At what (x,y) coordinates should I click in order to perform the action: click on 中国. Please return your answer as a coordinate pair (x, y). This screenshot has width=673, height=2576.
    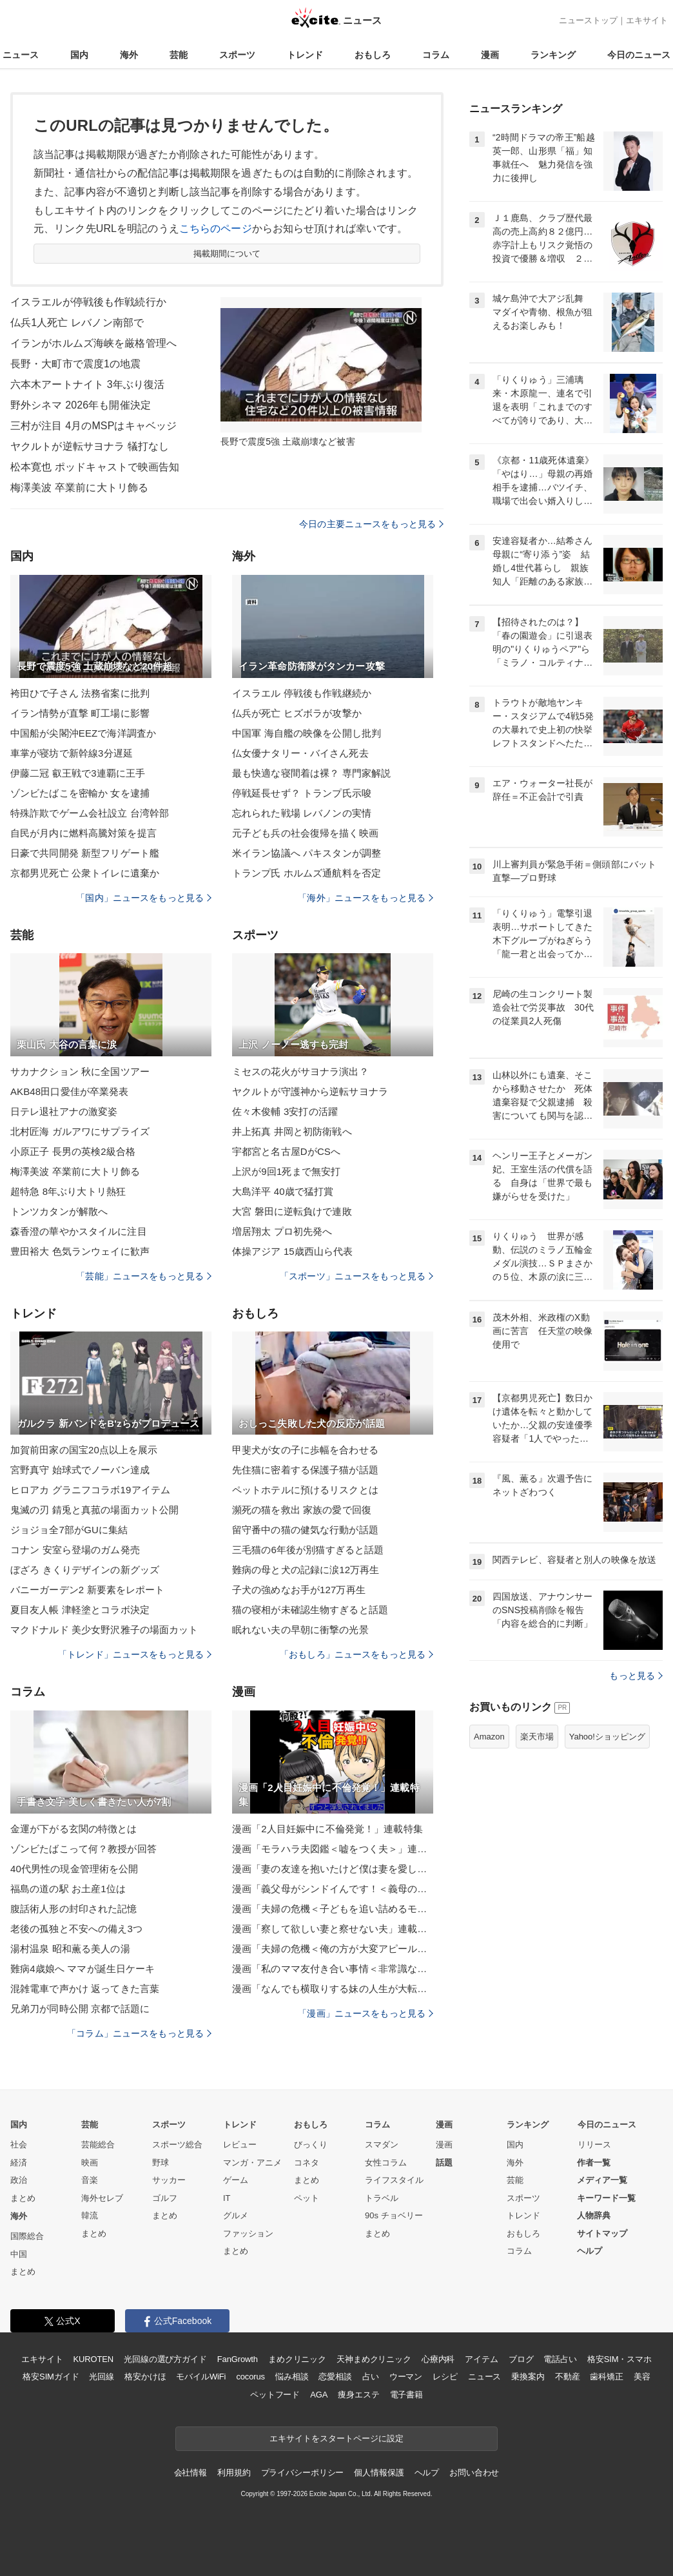
    Looking at the image, I should click on (18, 2254).